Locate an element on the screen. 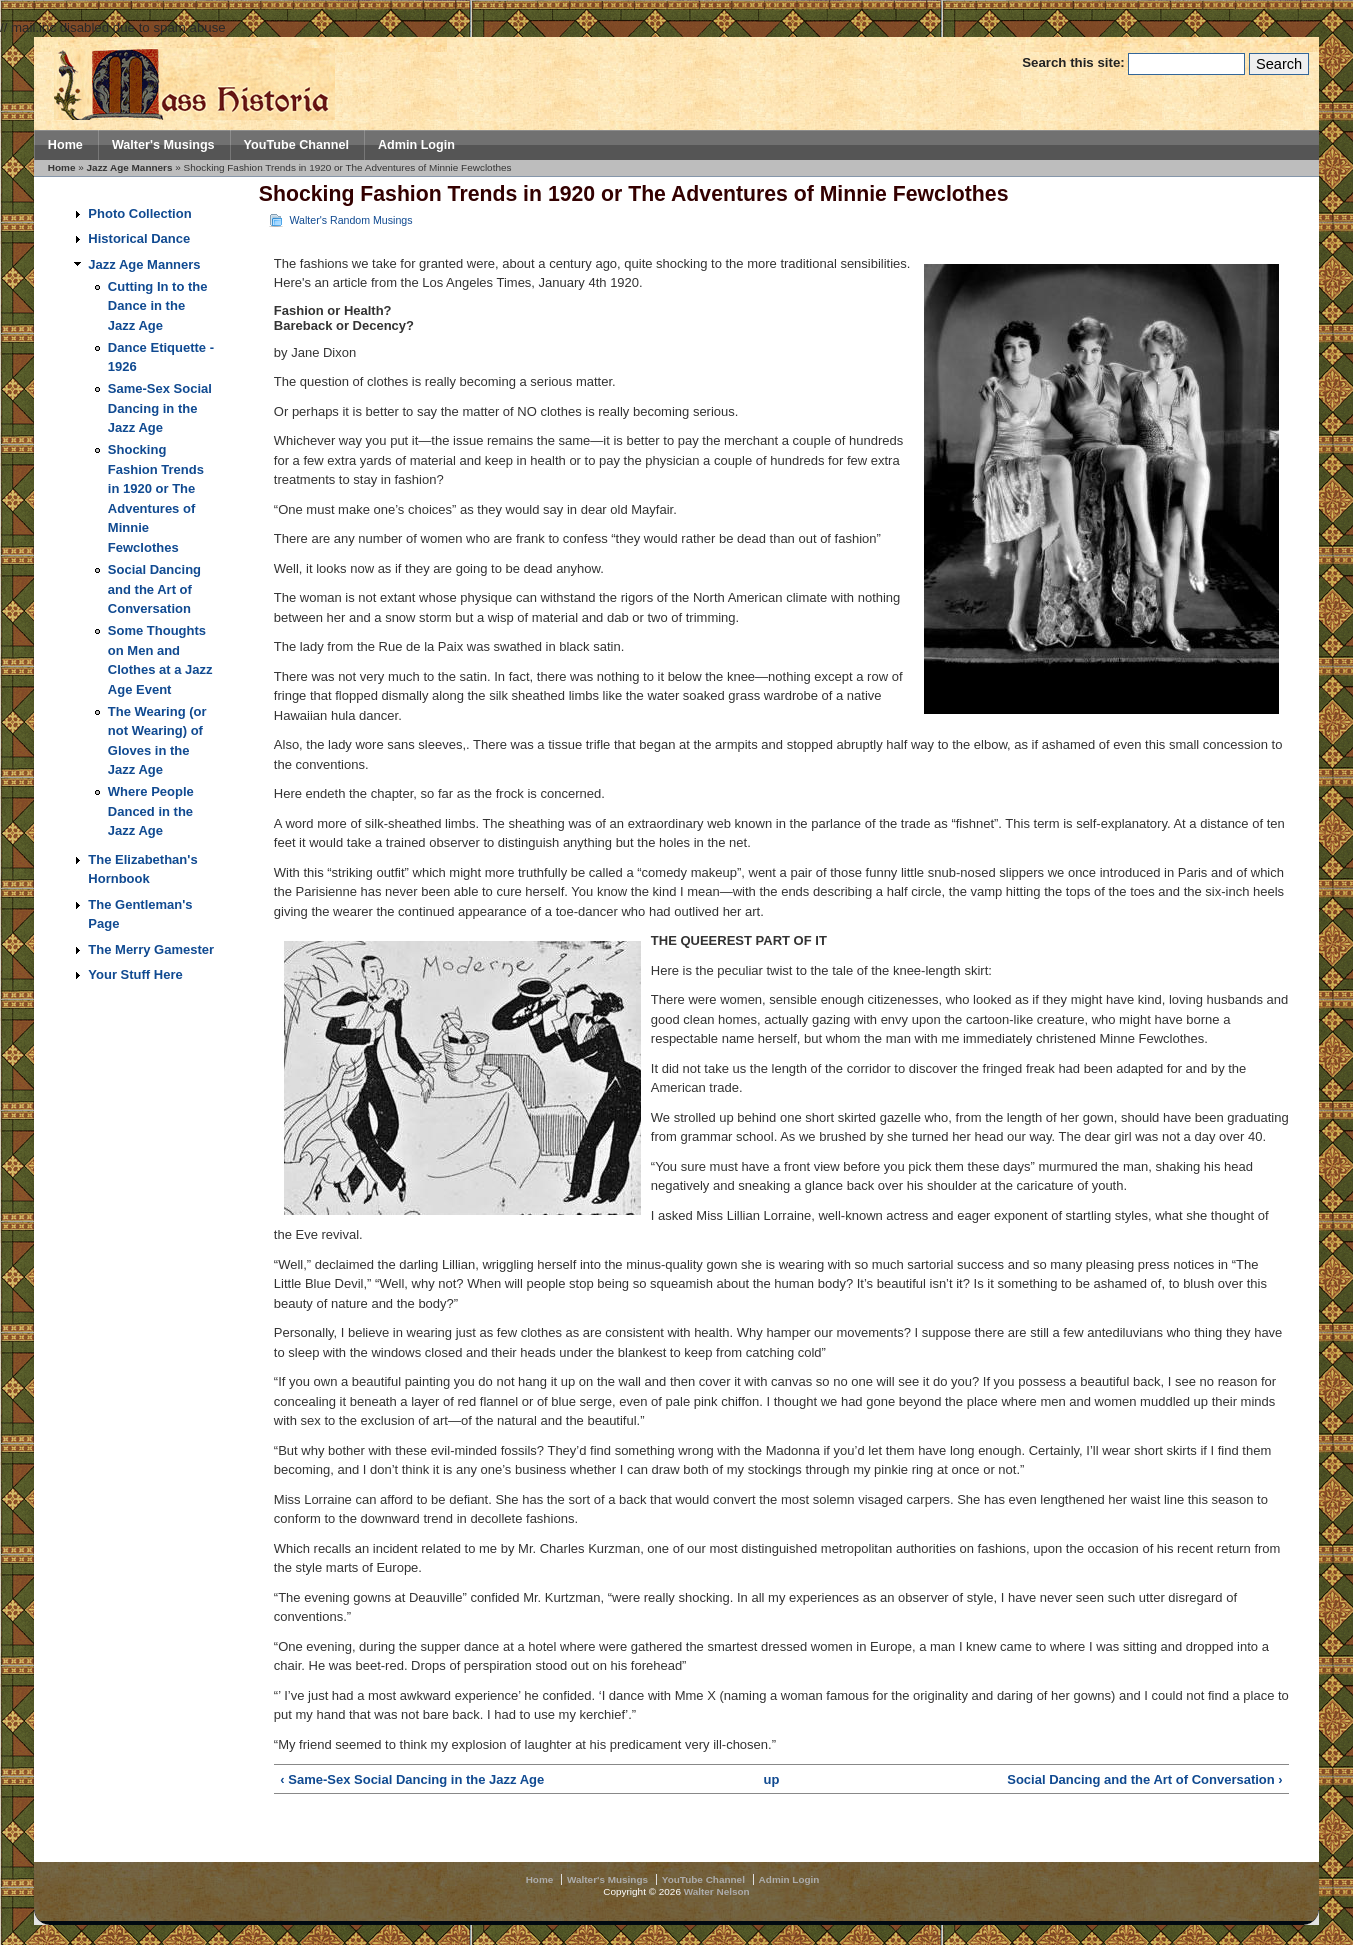 The image size is (1353, 1945). up is located at coordinates (772, 1779).